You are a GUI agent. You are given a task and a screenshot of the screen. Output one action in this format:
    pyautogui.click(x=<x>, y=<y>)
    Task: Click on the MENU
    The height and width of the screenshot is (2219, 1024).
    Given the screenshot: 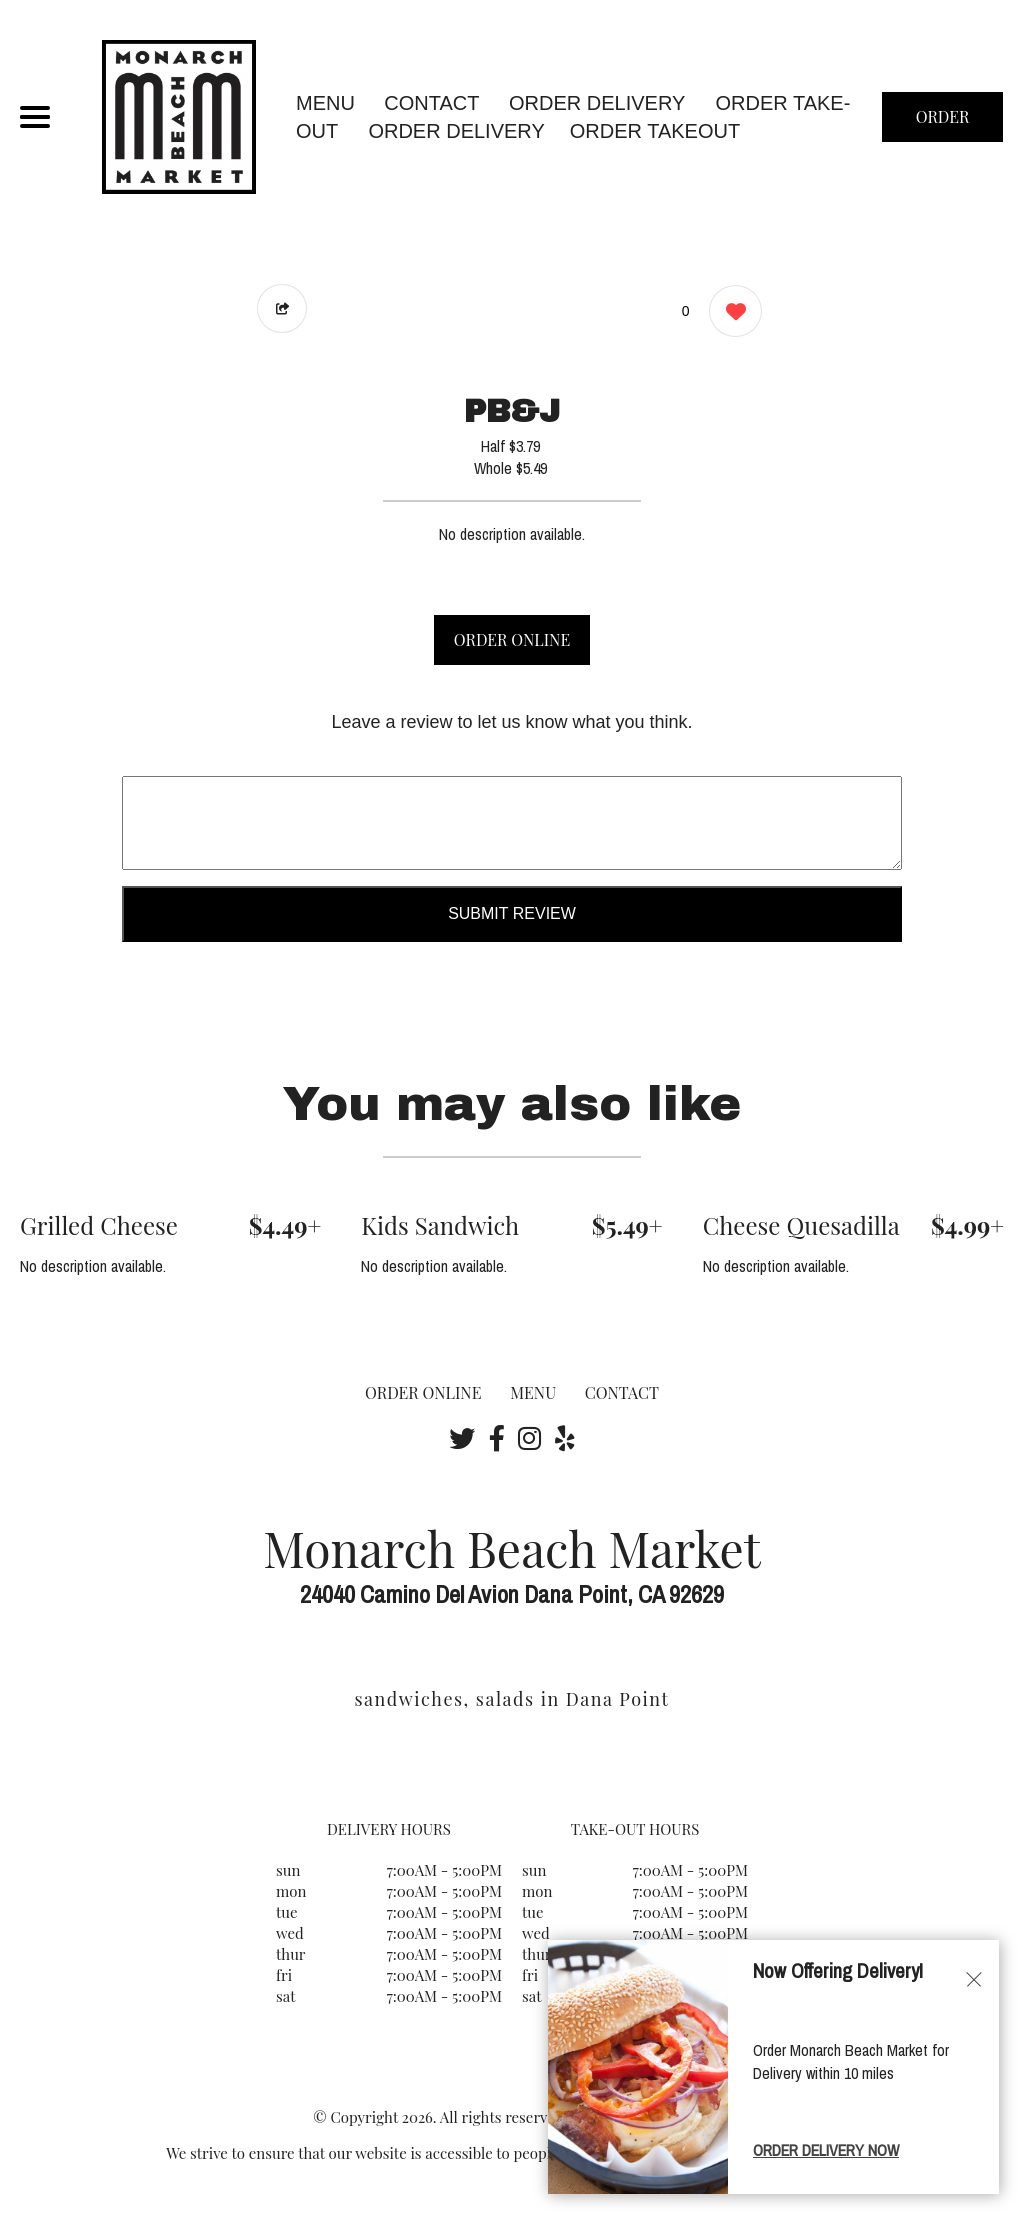 What is the action you would take?
    pyautogui.click(x=325, y=103)
    